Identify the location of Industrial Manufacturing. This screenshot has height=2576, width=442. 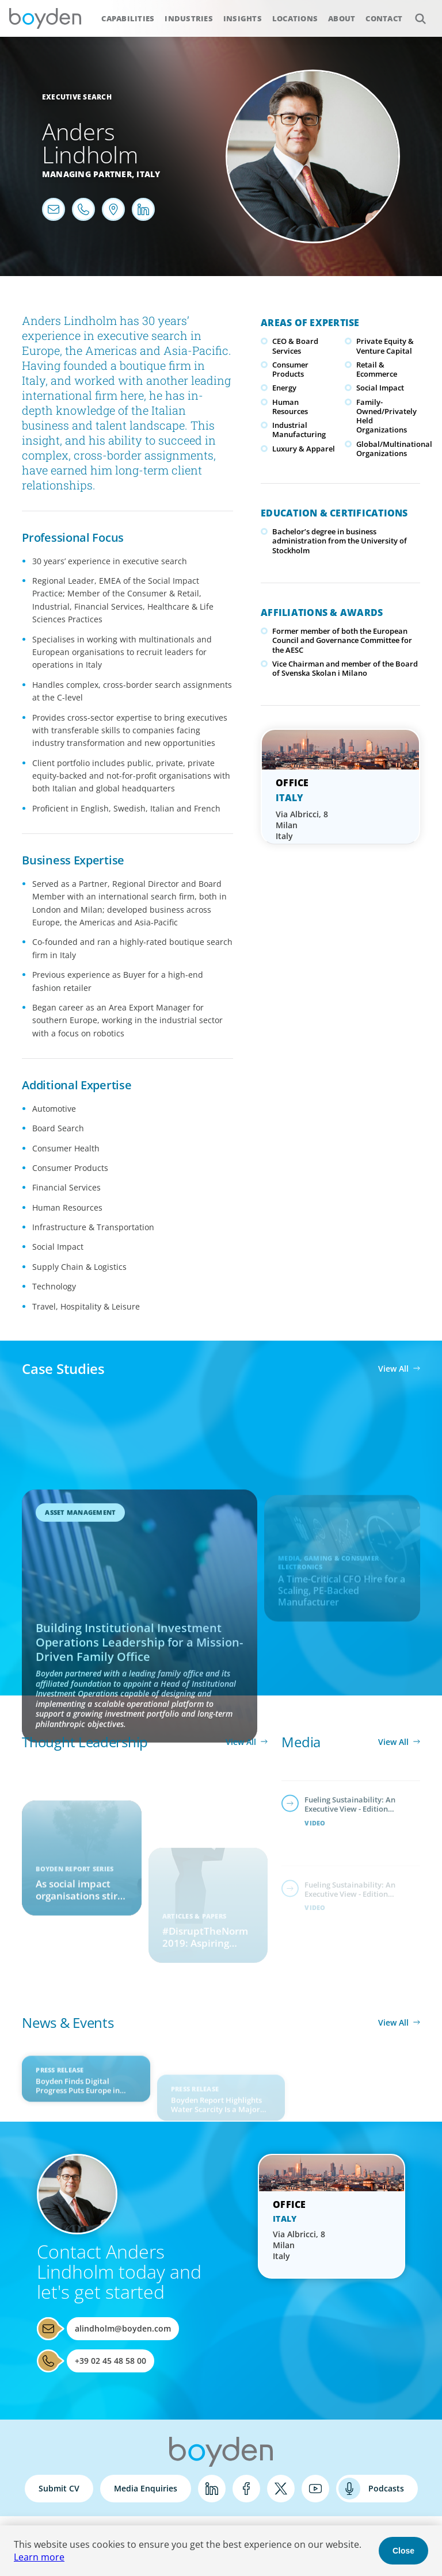
(299, 429).